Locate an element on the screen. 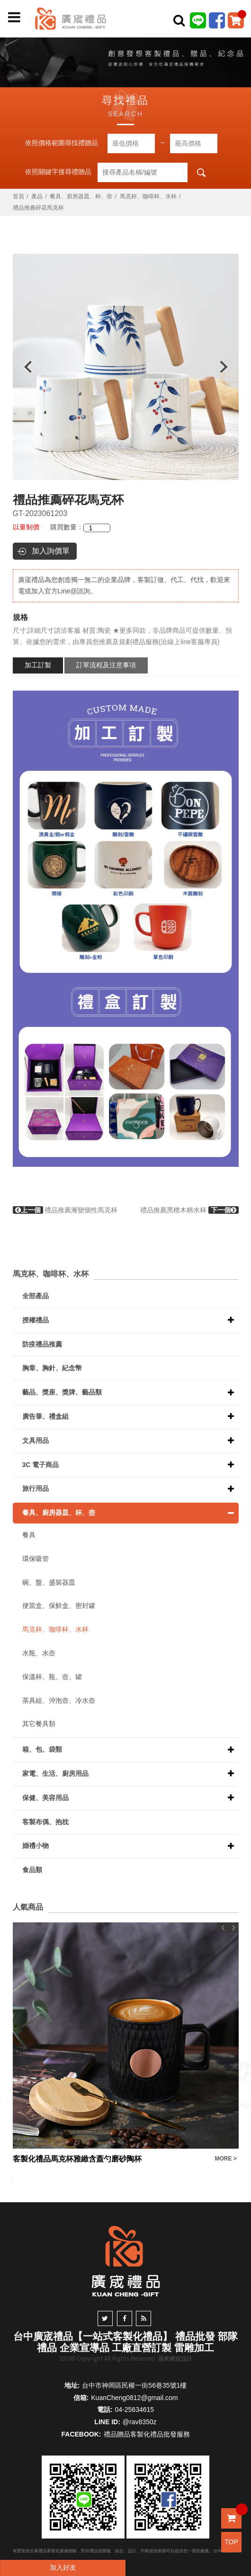 This screenshot has height=2576, width=251. 授權禮品 is located at coordinates (35, 1320).